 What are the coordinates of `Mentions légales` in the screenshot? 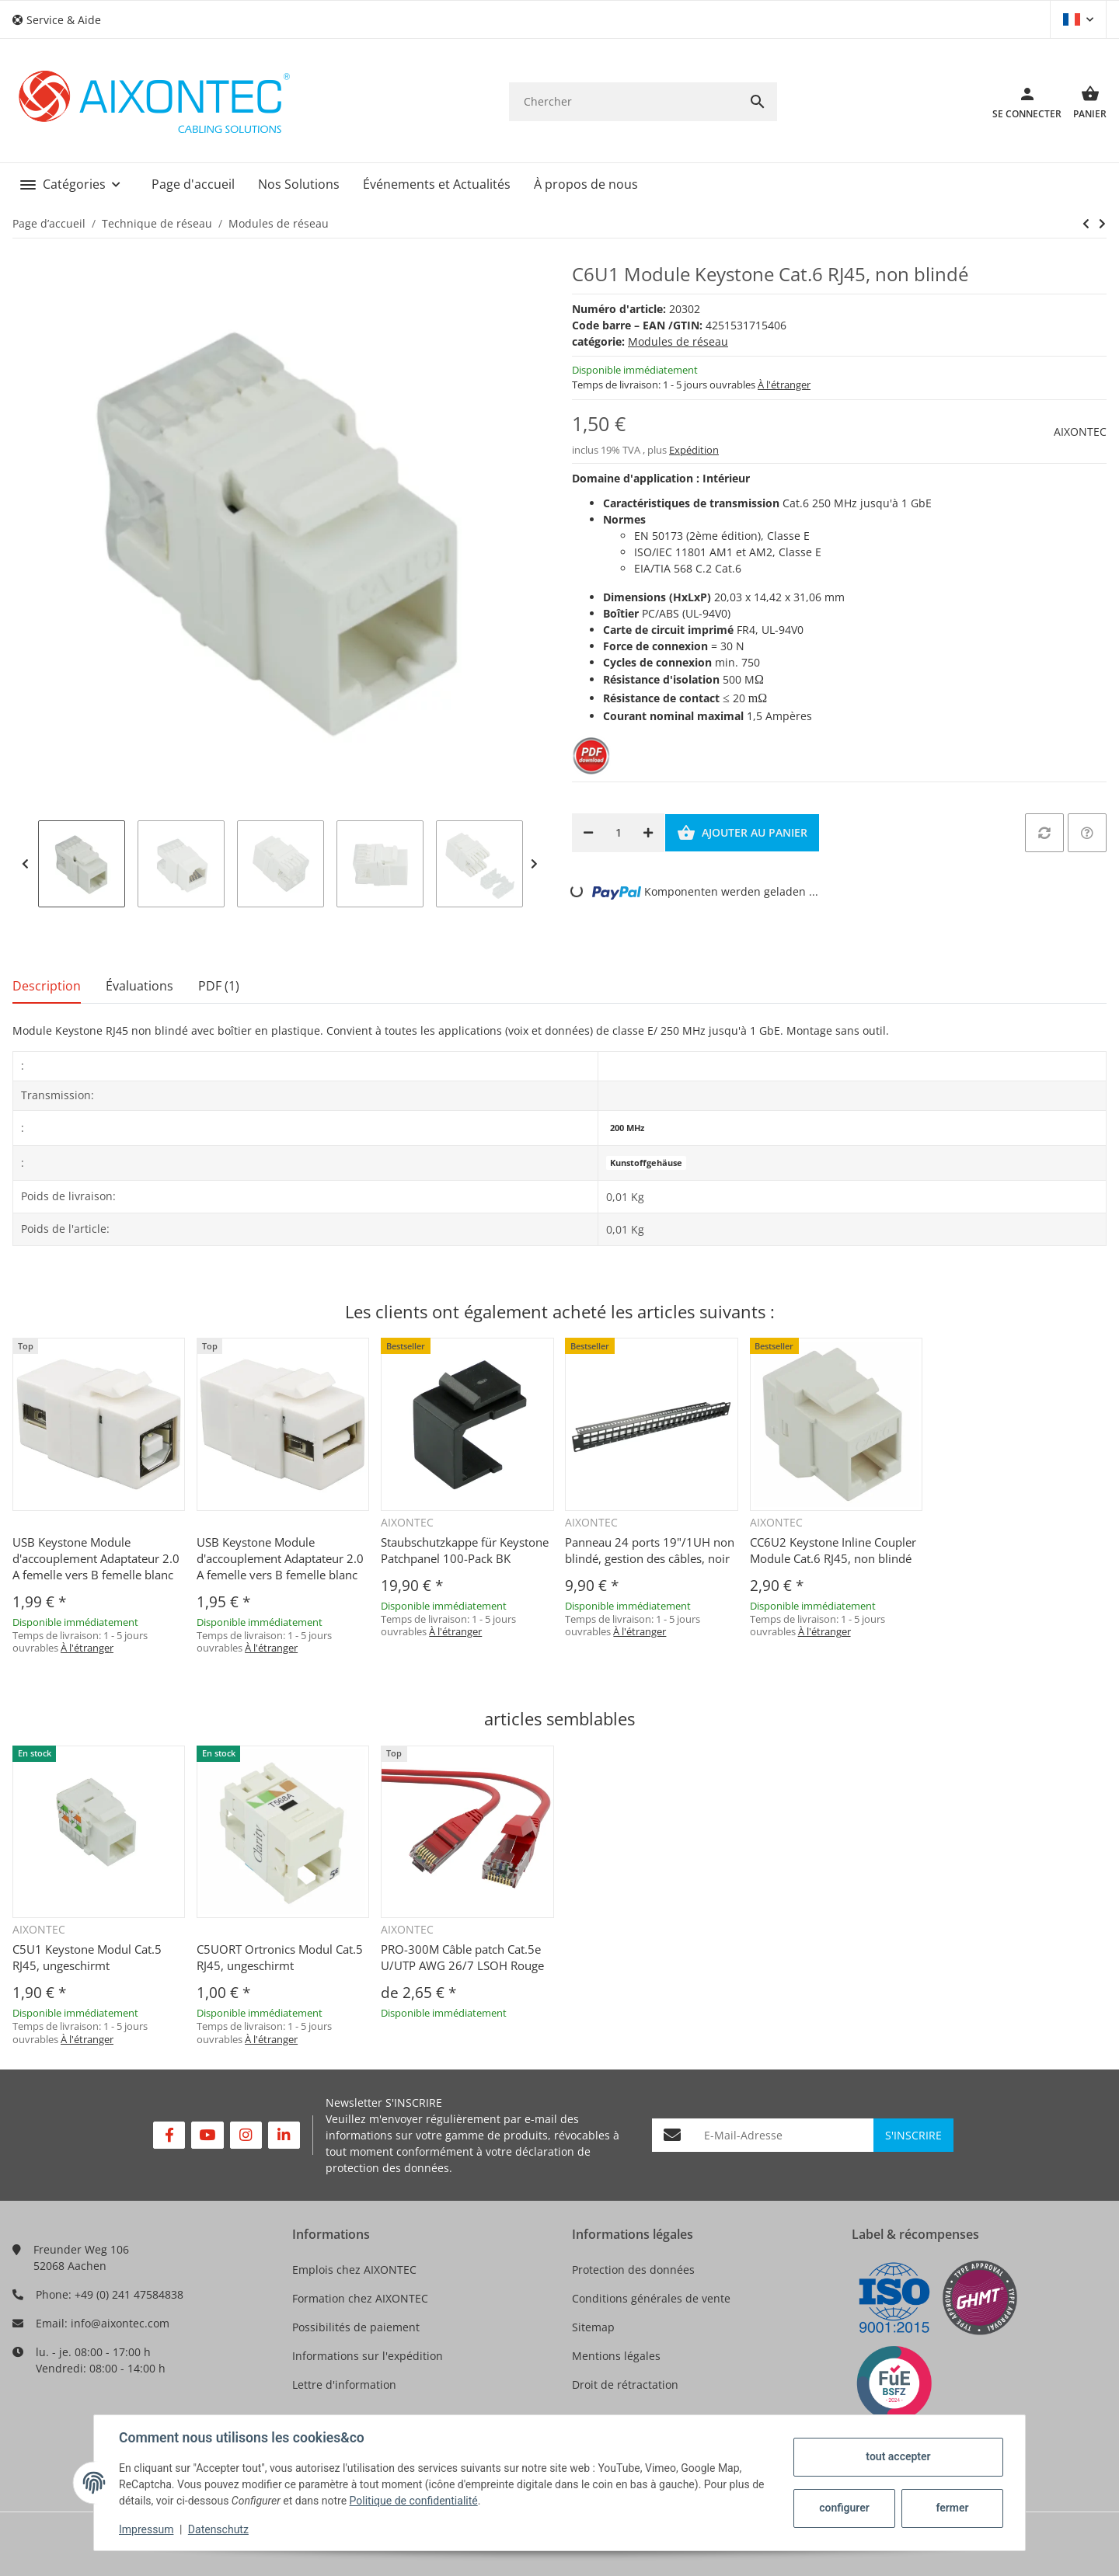 It's located at (616, 2355).